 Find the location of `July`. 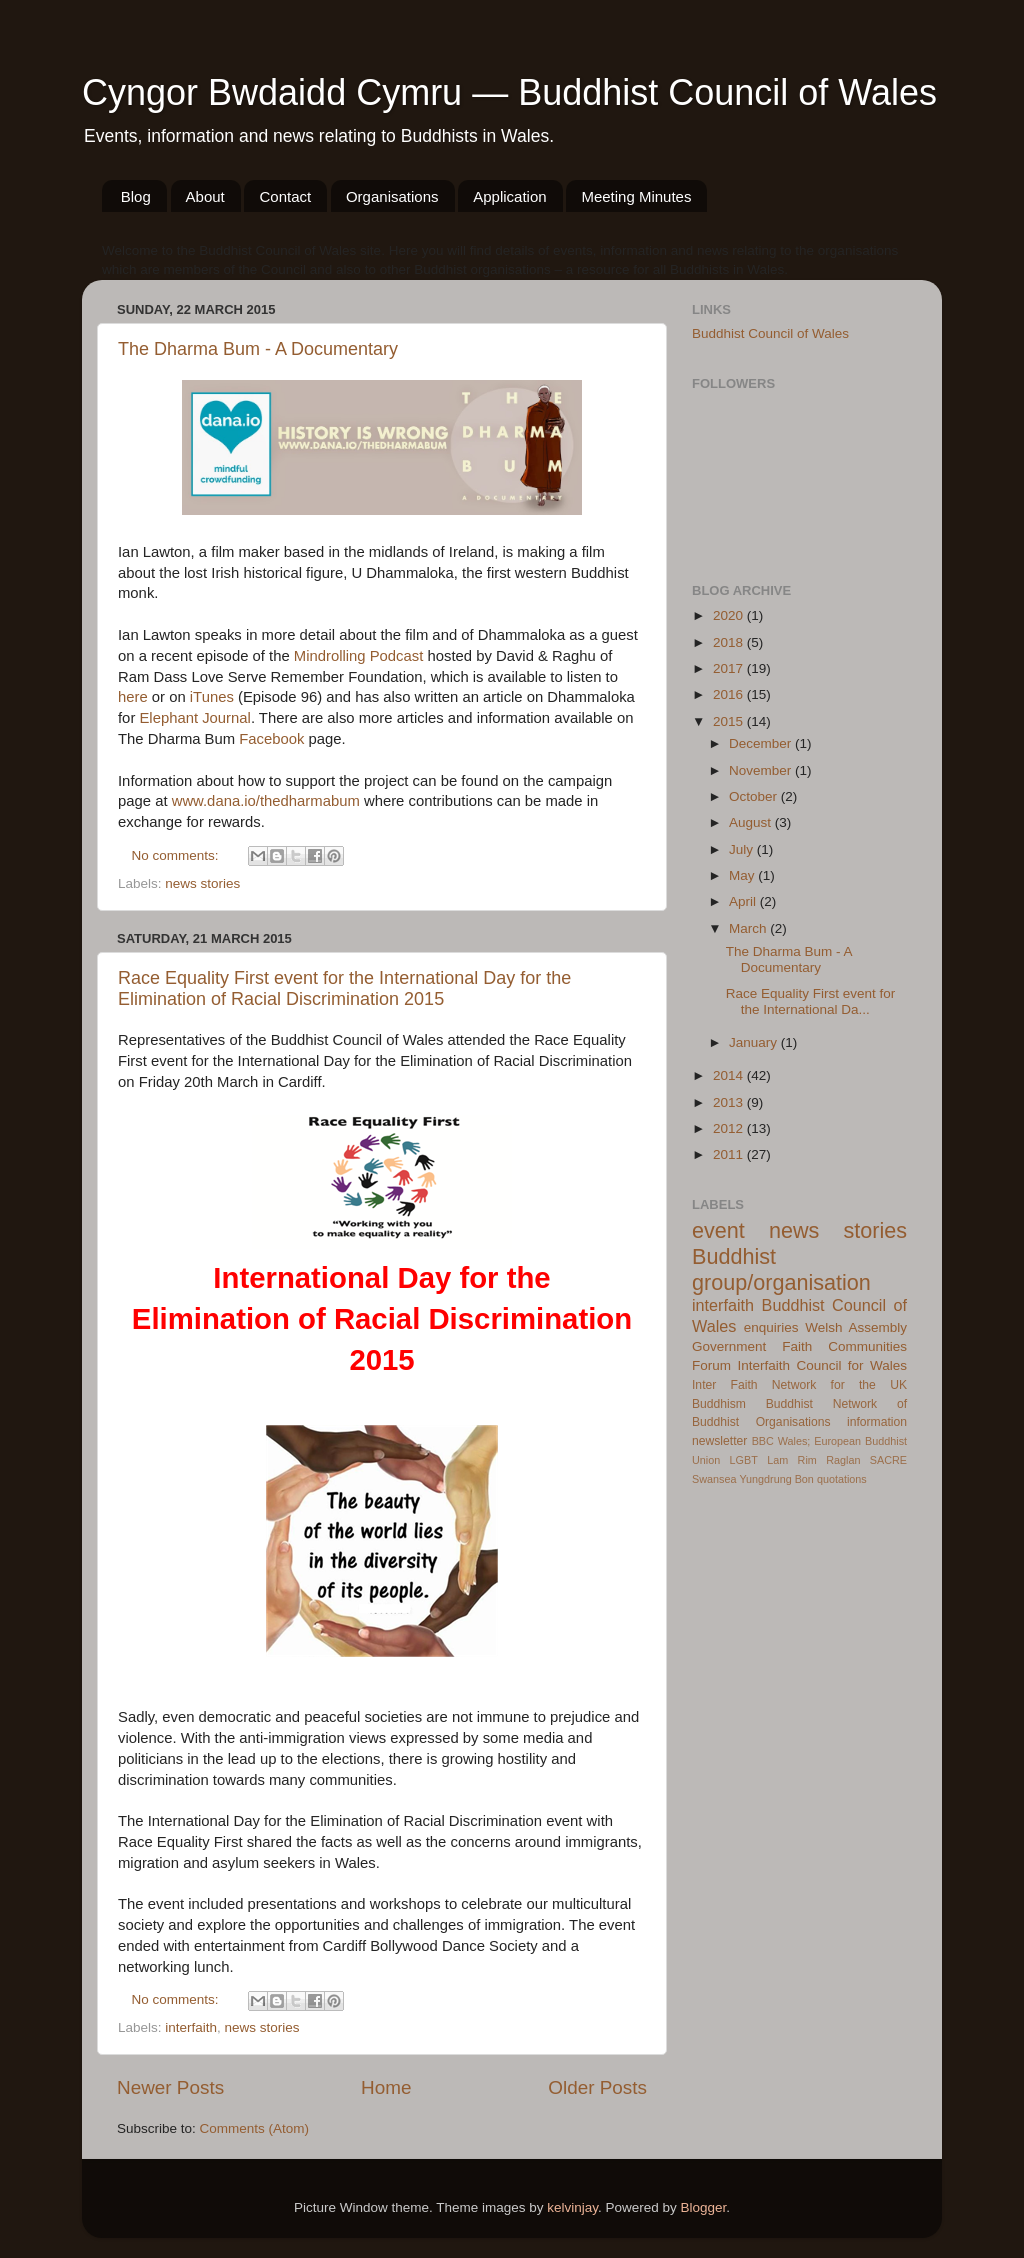

July is located at coordinates (743, 849).